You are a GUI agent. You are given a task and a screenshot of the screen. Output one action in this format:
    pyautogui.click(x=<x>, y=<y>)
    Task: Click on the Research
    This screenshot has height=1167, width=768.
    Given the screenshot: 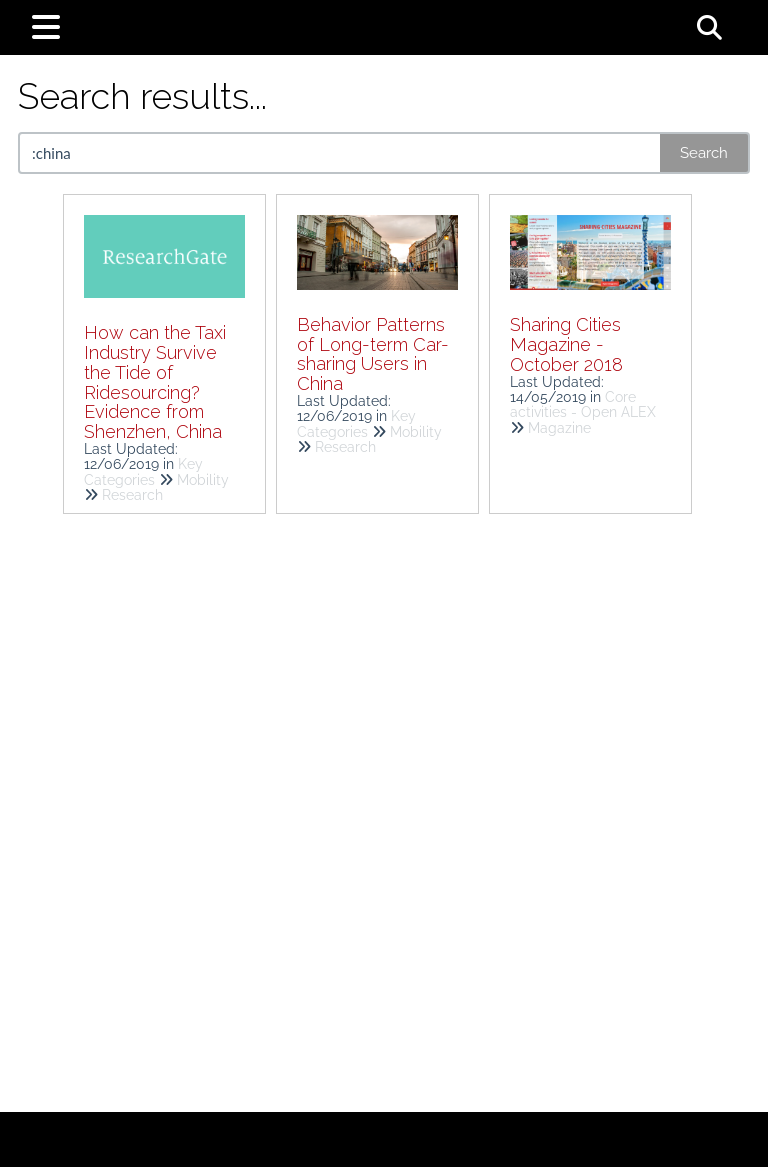 What is the action you would take?
    pyautogui.click(x=132, y=495)
    